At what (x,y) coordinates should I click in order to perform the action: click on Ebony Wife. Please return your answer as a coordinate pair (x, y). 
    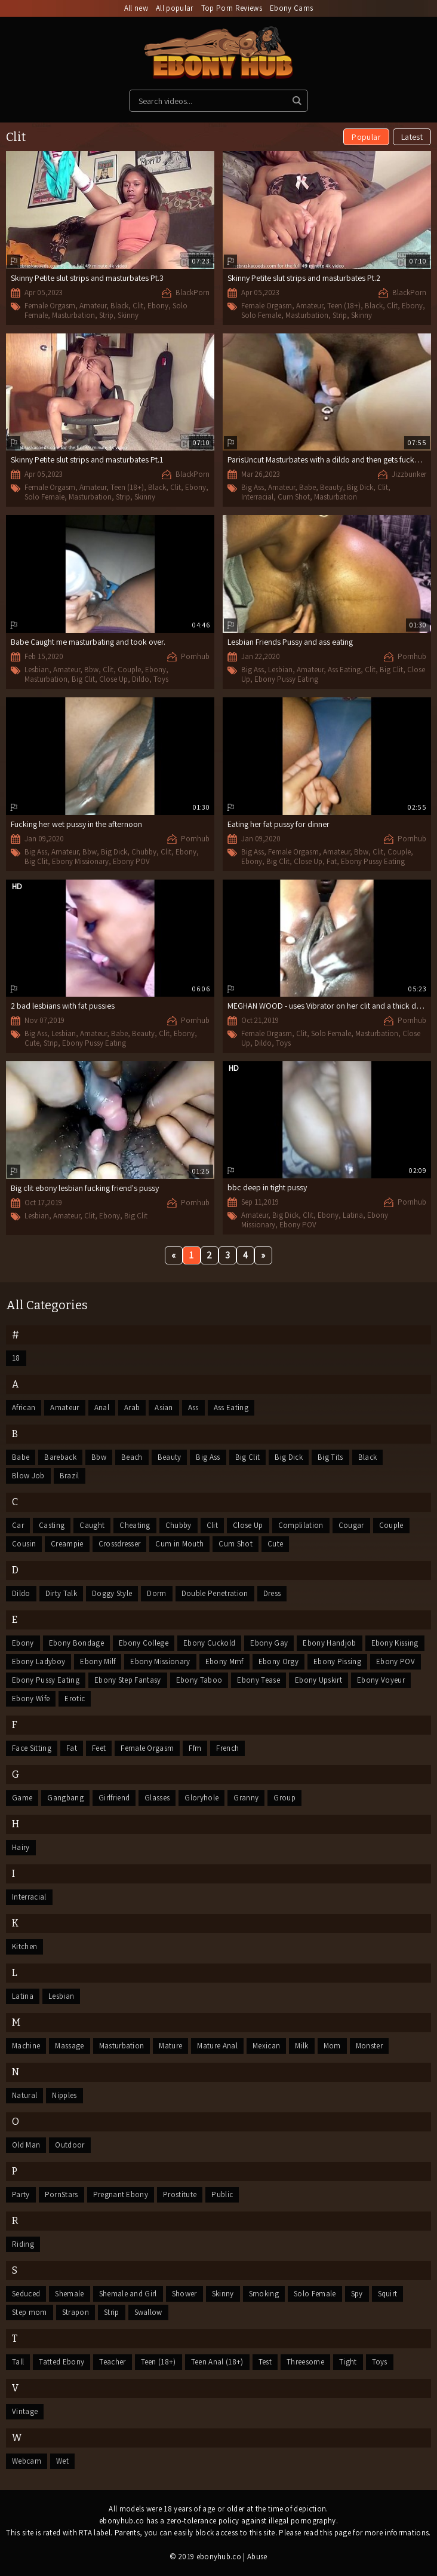
    Looking at the image, I should click on (31, 1698).